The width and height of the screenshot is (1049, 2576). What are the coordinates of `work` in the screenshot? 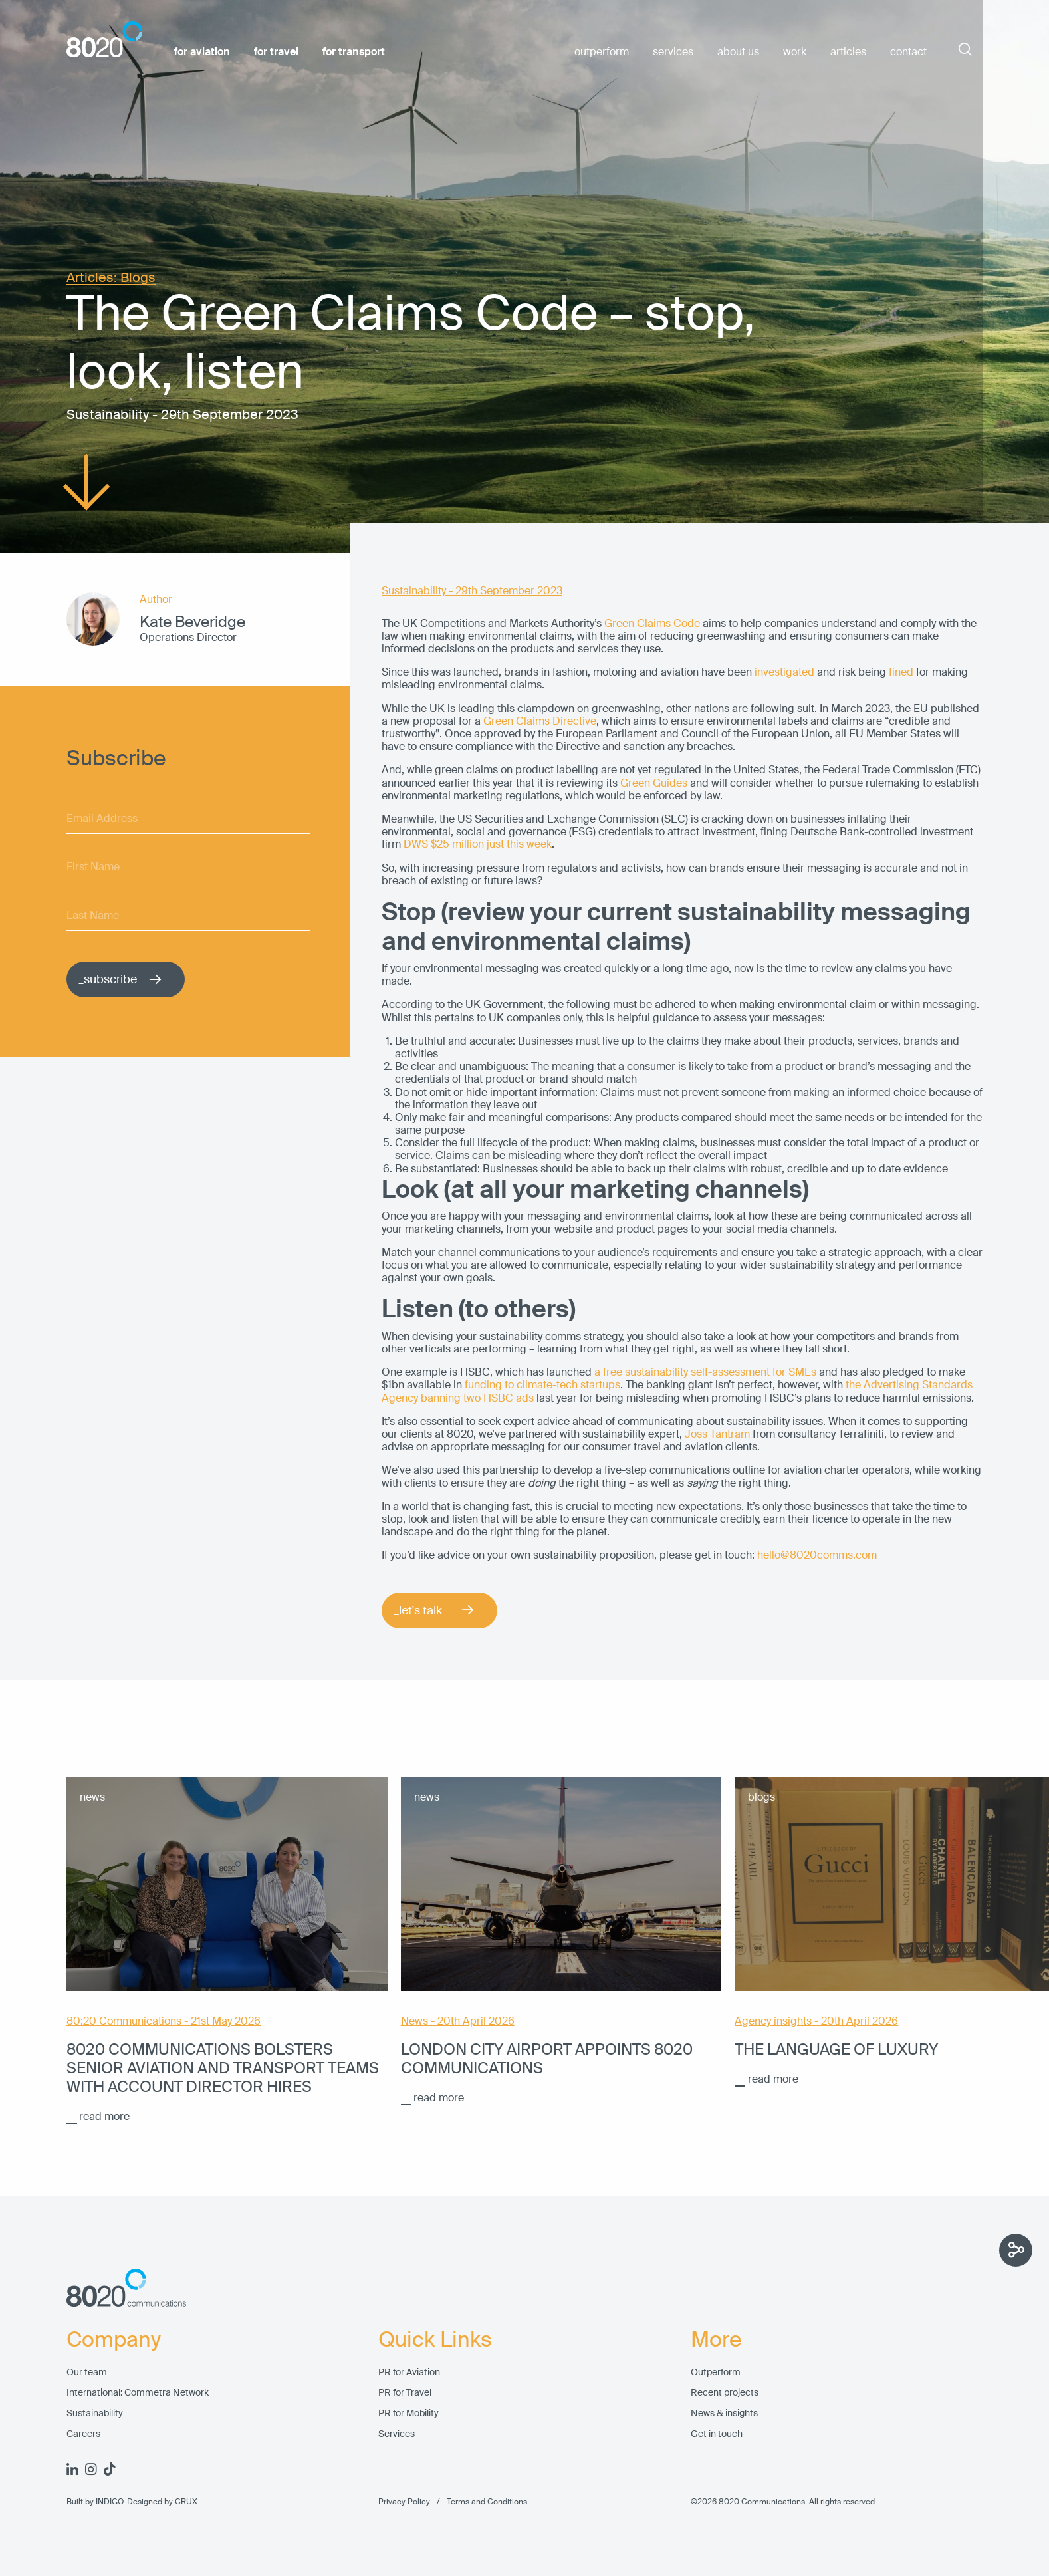 It's located at (794, 52).